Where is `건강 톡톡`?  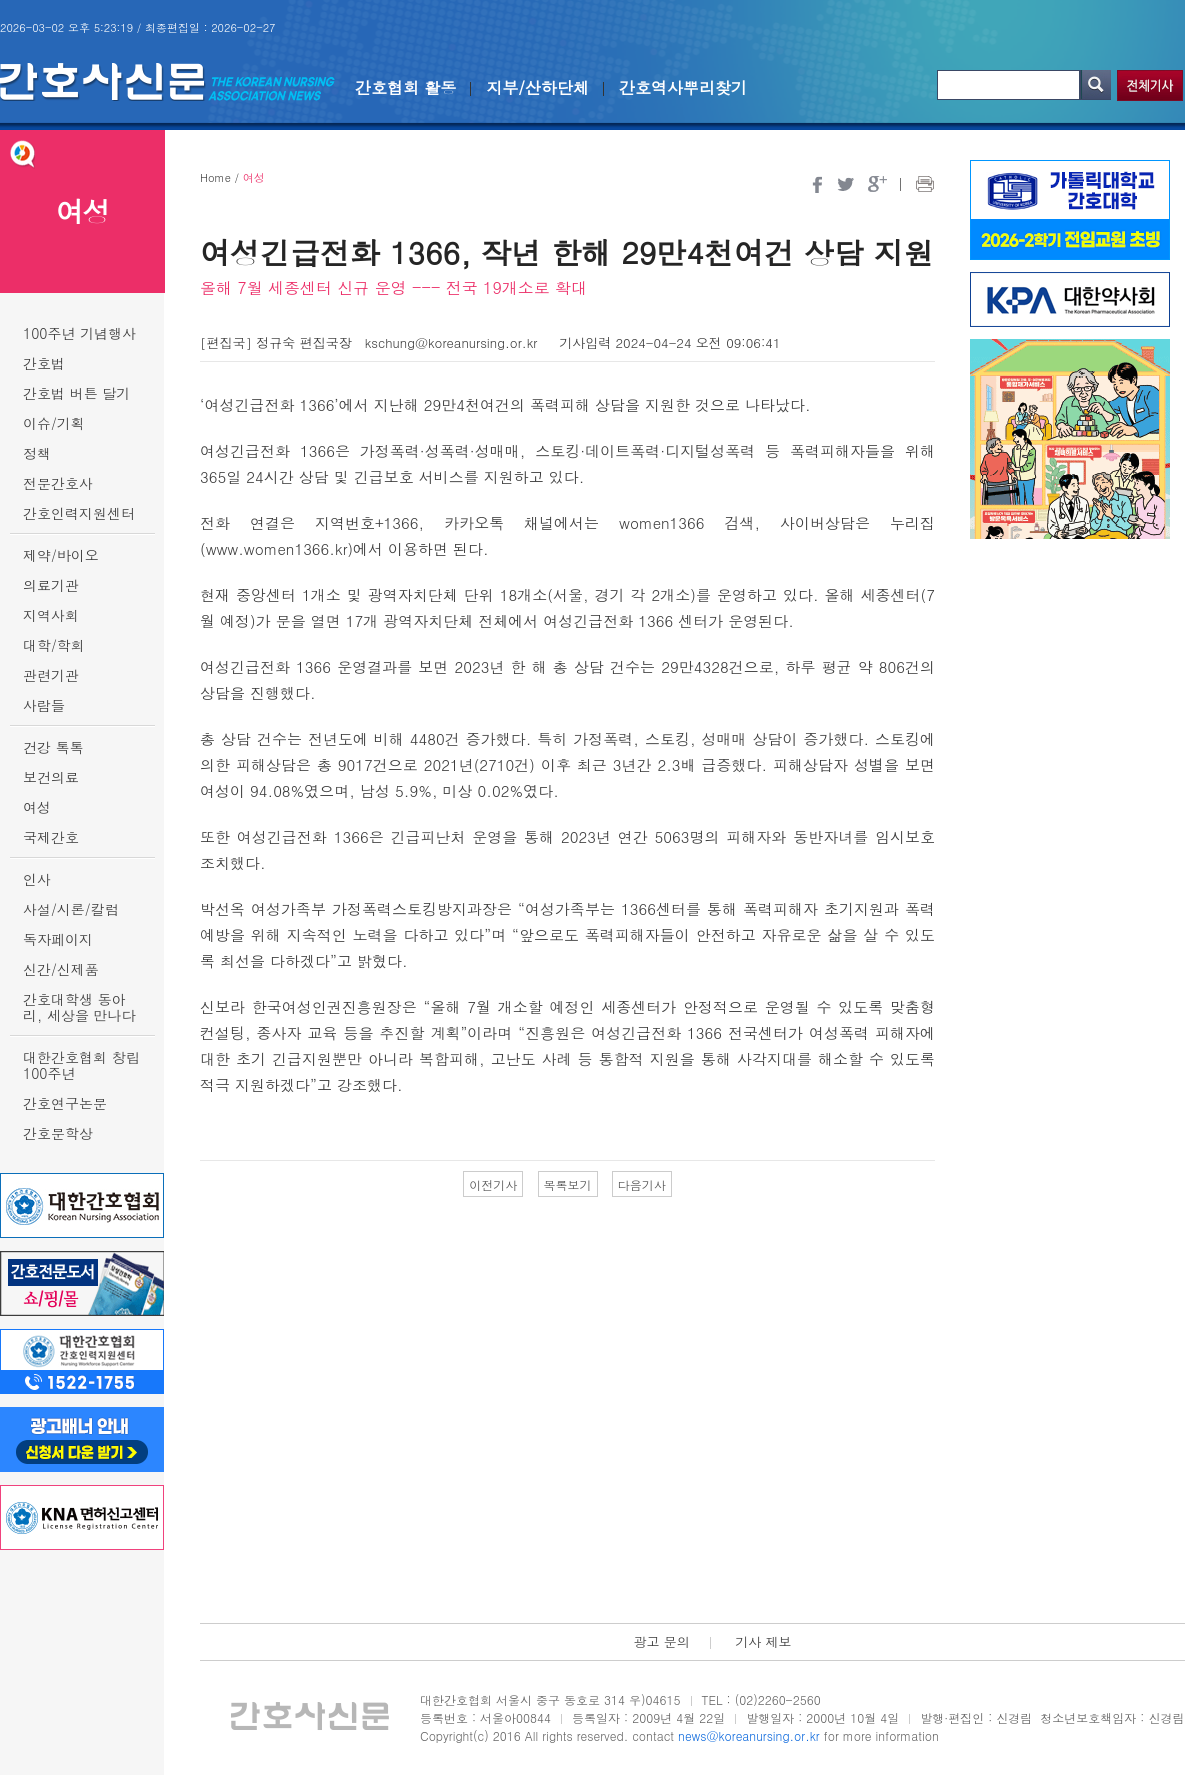 건강 톡톡 is located at coordinates (53, 747).